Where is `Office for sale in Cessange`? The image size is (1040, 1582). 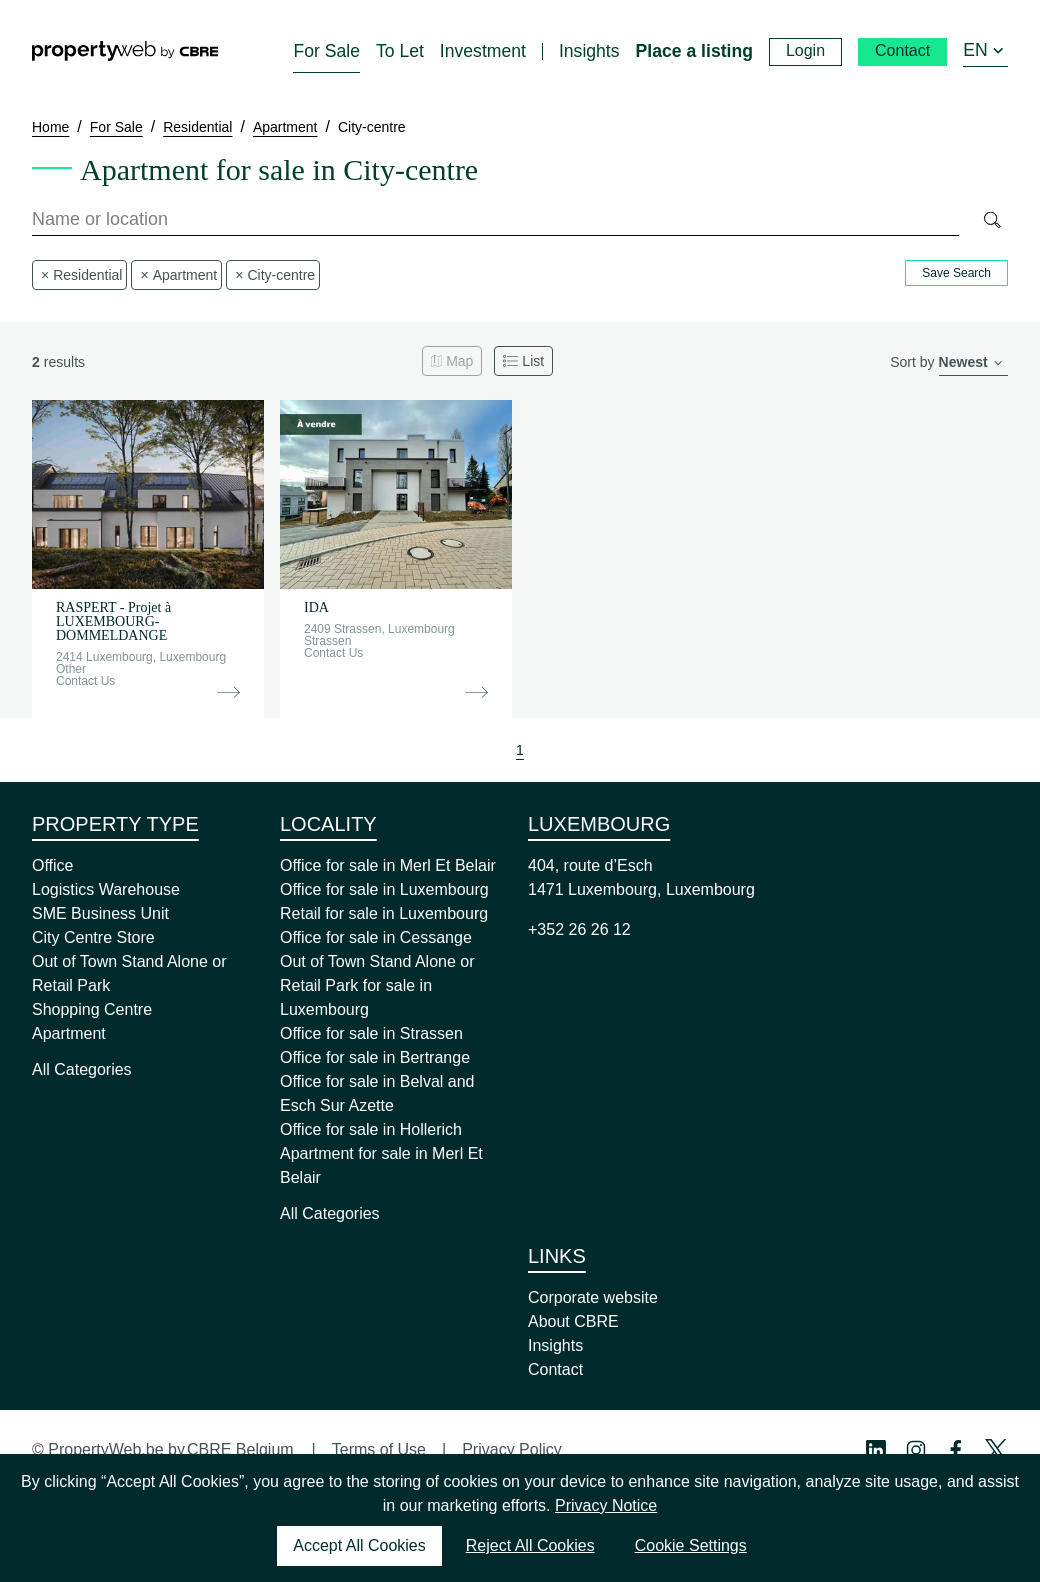 Office for sale in Cessange is located at coordinates (376, 937).